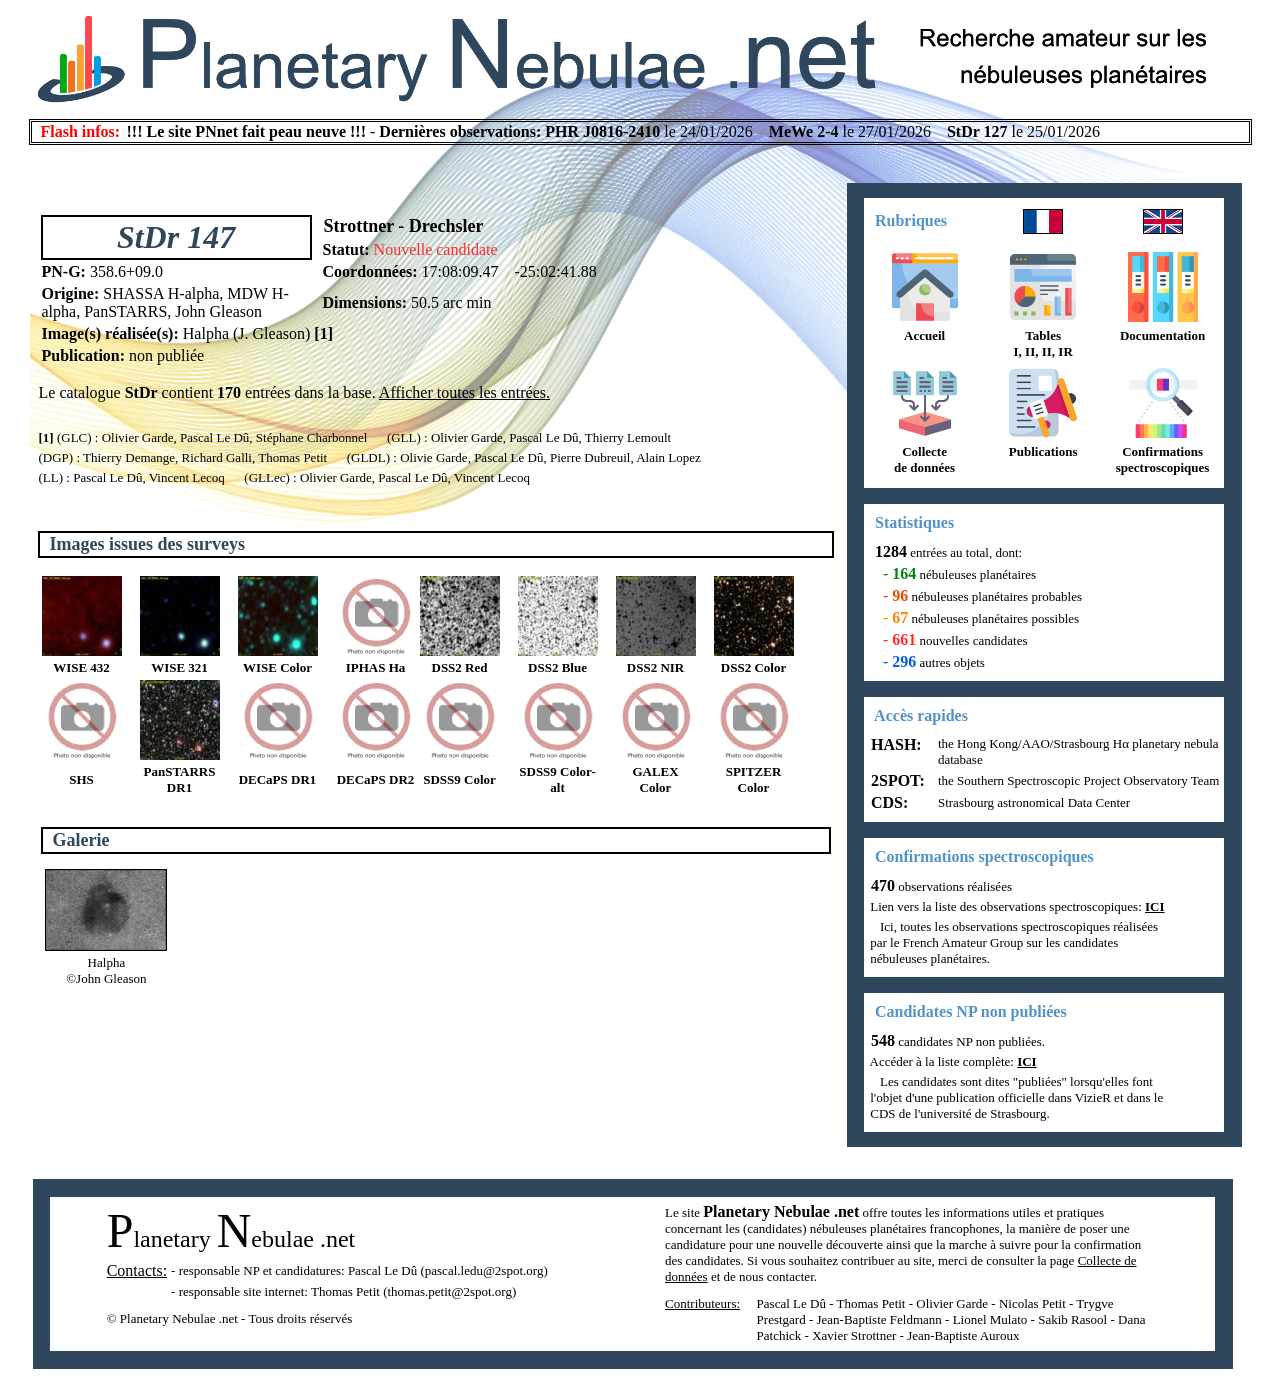  Describe the element at coordinates (894, 744) in the screenshot. I see `HASH:` at that location.